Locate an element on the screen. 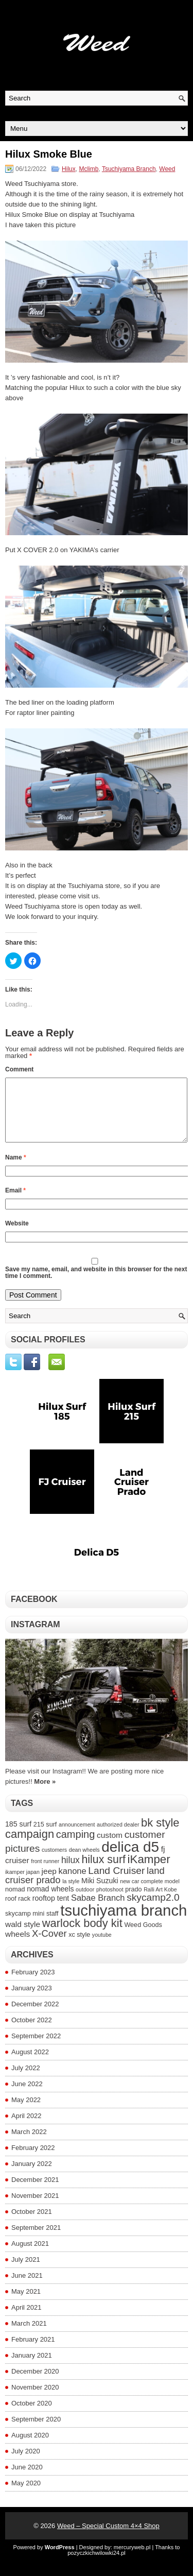 The image size is (193, 2576). December 2020 is located at coordinates (35, 2383).